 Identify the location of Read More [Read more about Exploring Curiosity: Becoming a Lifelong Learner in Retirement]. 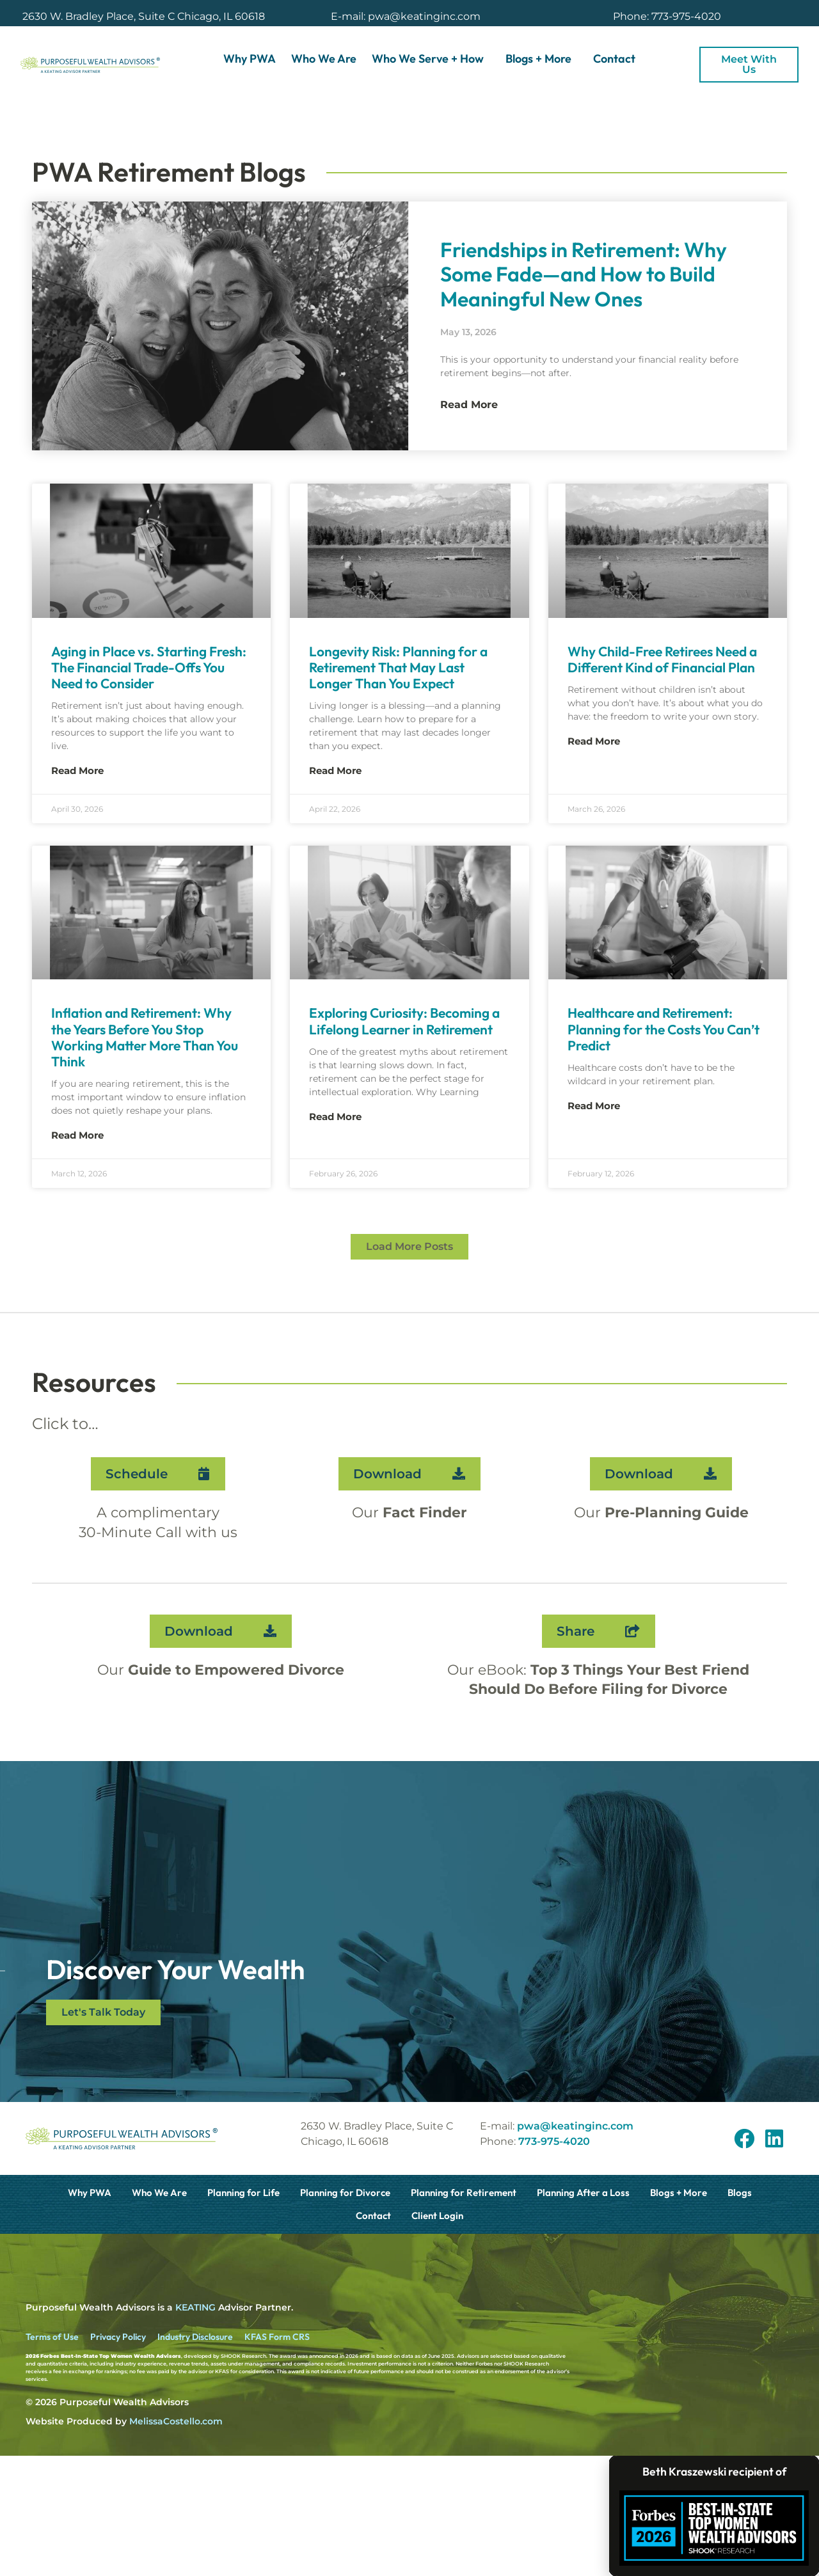
(335, 1116).